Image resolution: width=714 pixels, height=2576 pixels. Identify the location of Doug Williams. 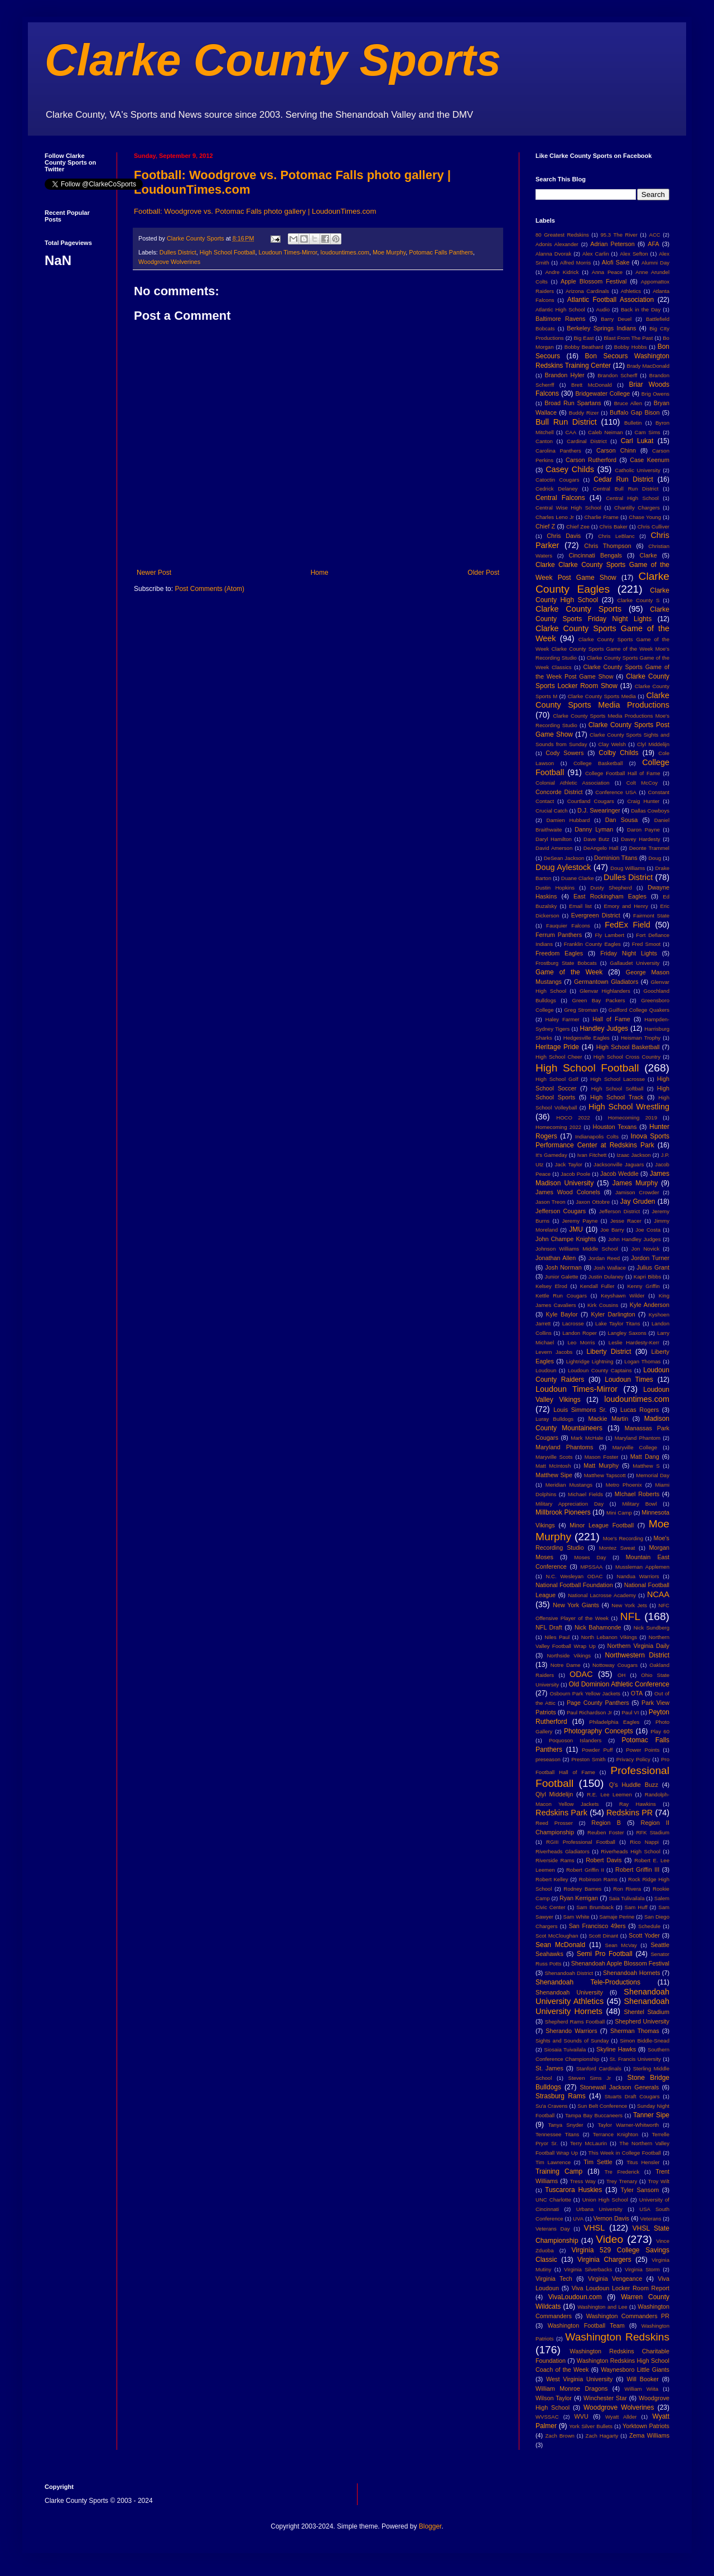
(627, 868).